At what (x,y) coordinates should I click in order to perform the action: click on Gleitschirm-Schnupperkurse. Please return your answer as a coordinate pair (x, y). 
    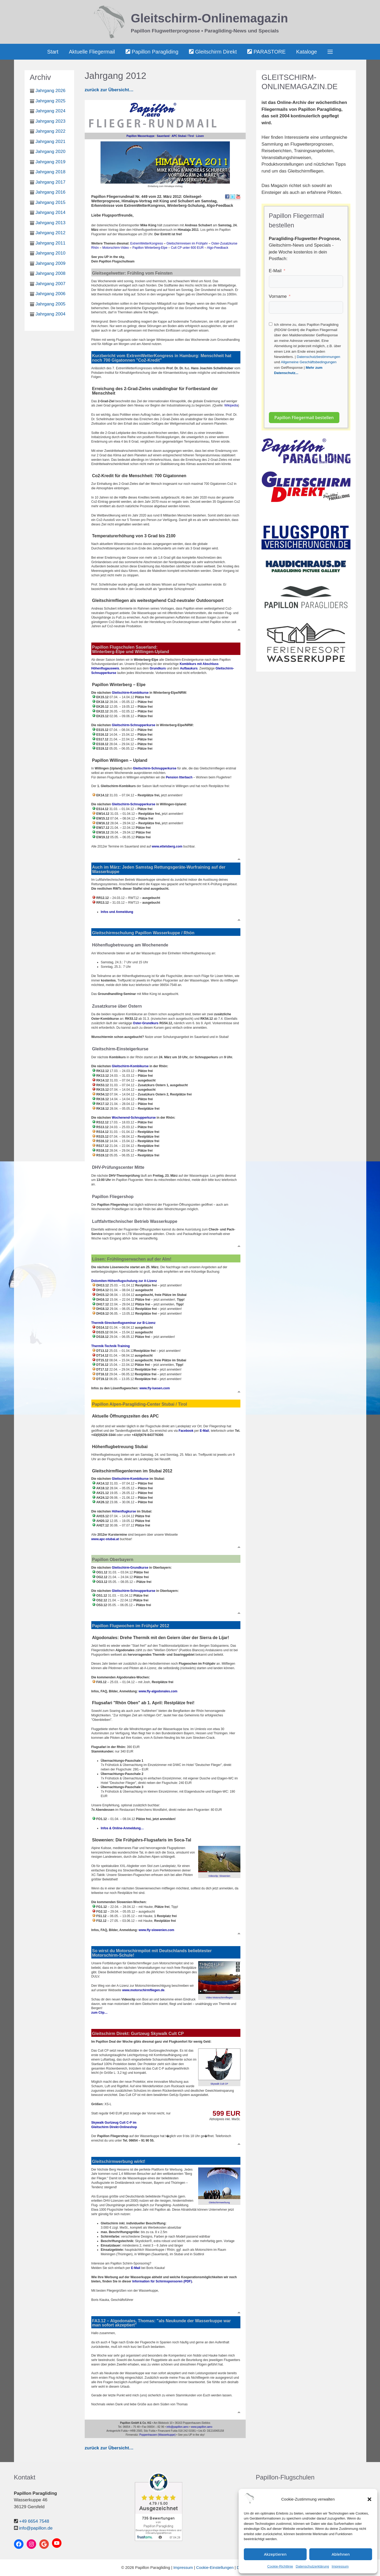
    Looking at the image, I should click on (133, 725).